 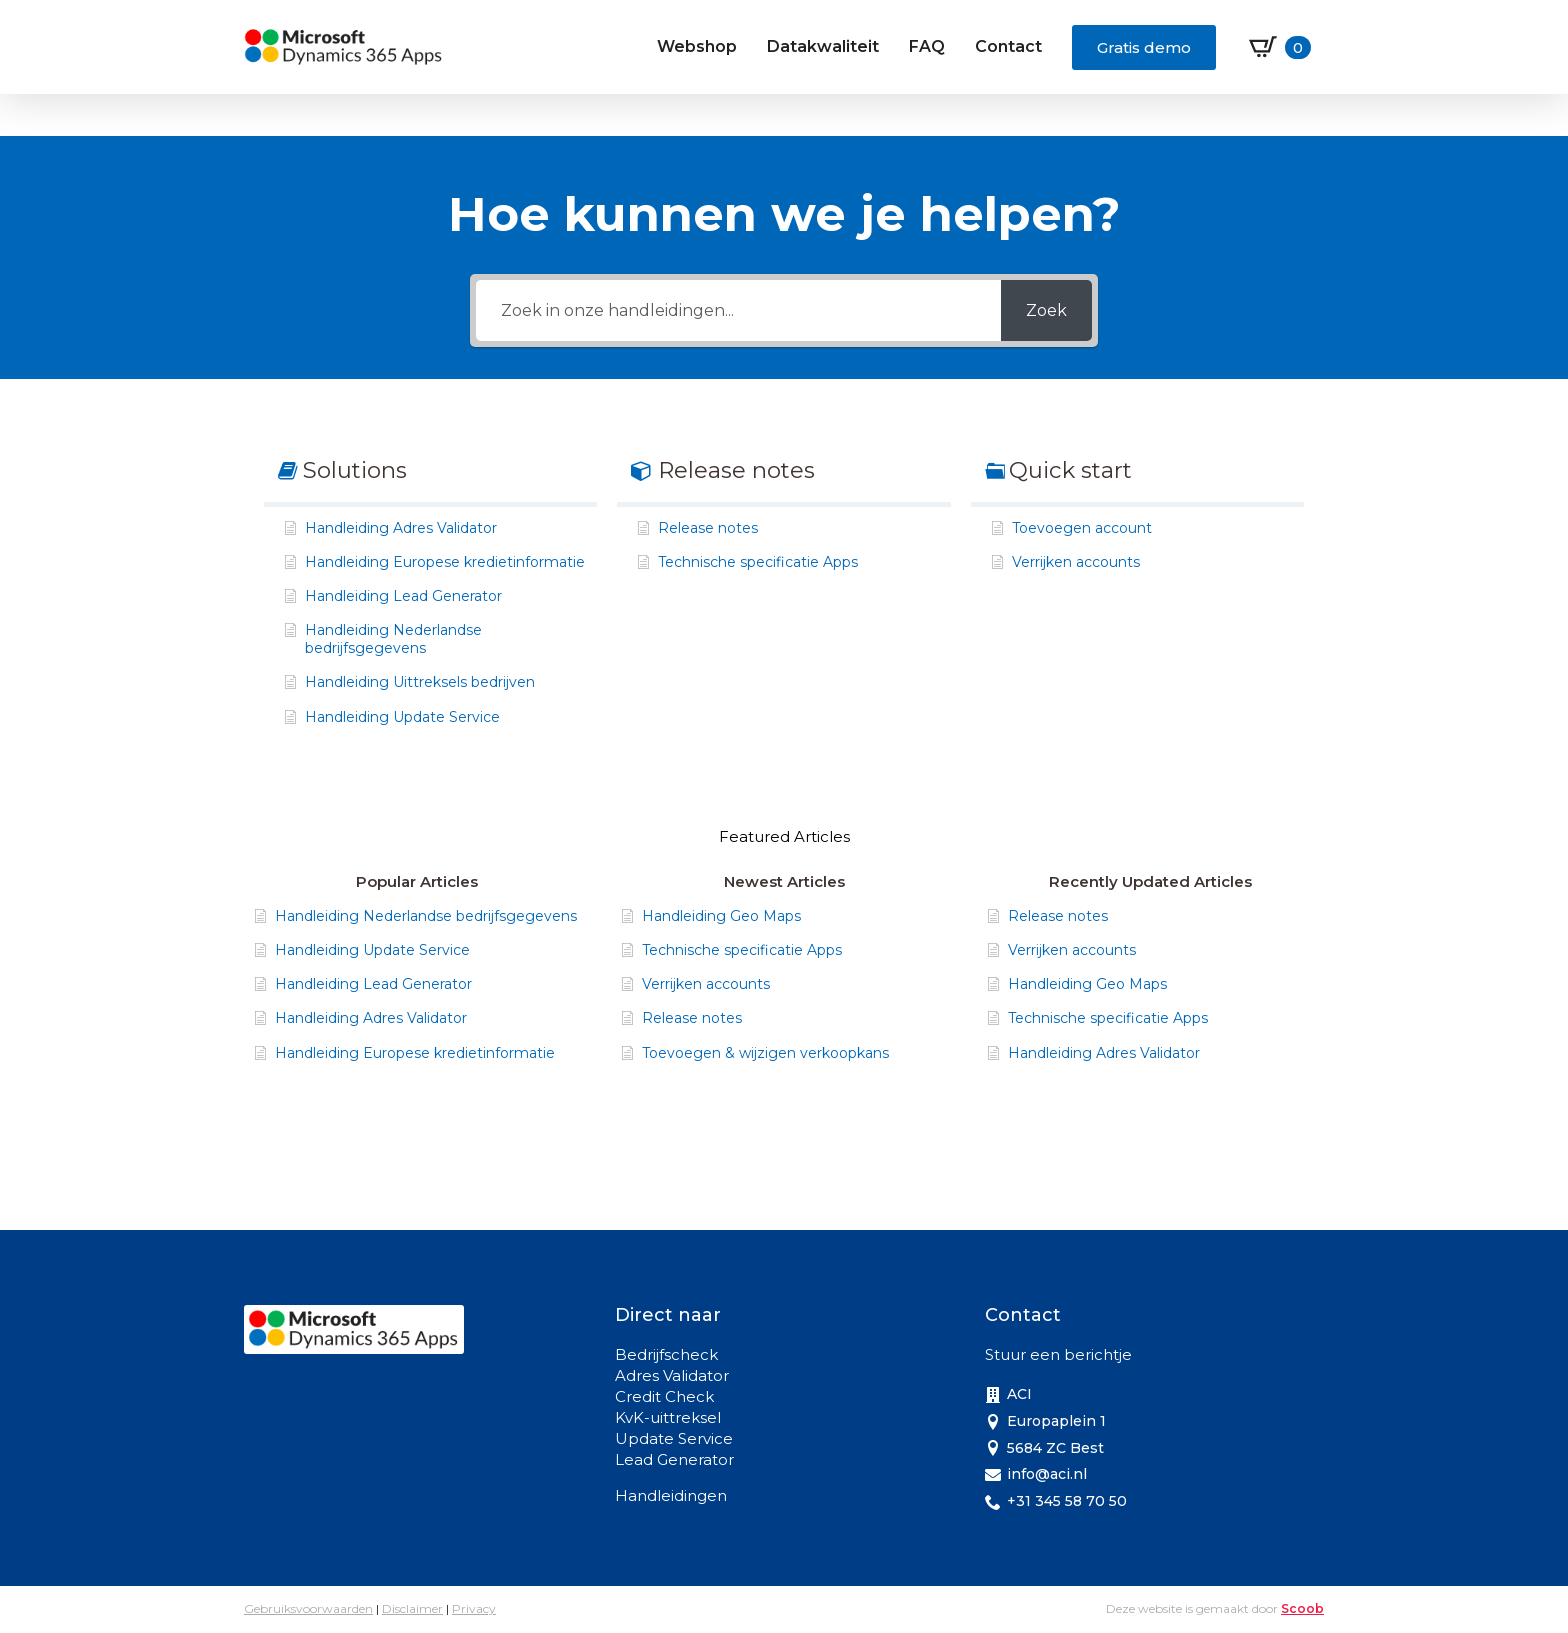 What do you see at coordinates (1058, 1354) in the screenshot?
I see `Stuur een berichtje` at bounding box center [1058, 1354].